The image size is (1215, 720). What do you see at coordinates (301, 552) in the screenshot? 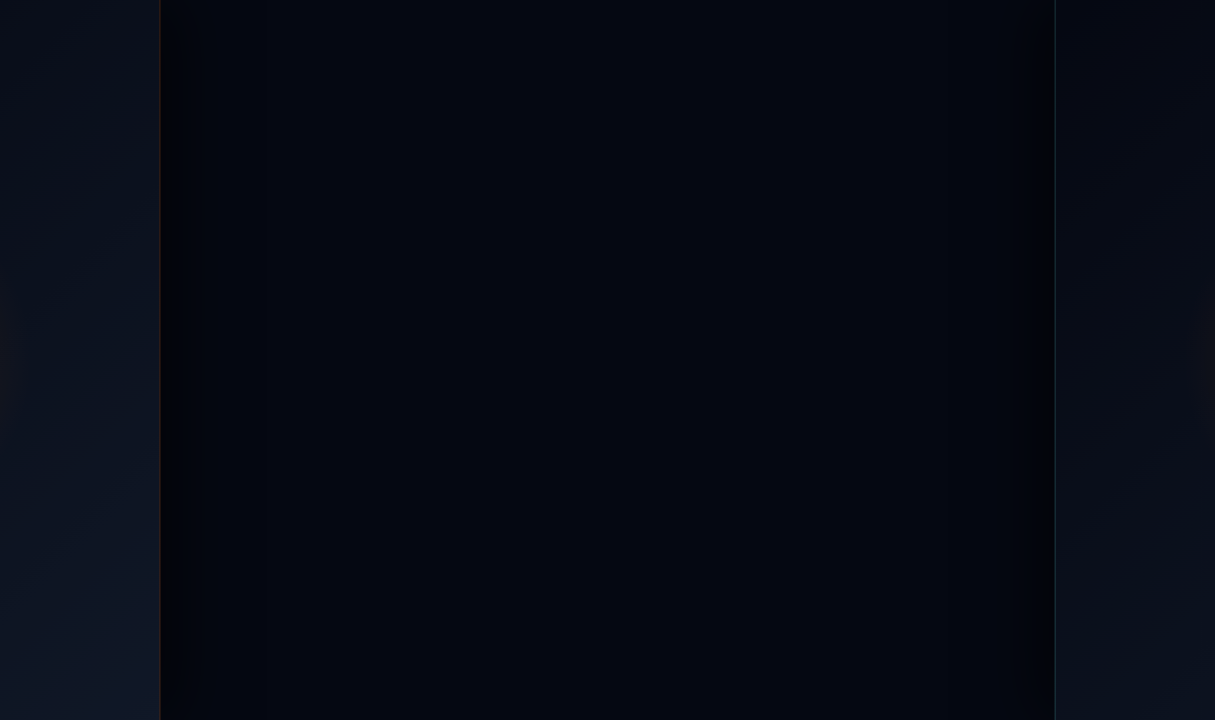
I see `[LinkedIn]` at bounding box center [301, 552].